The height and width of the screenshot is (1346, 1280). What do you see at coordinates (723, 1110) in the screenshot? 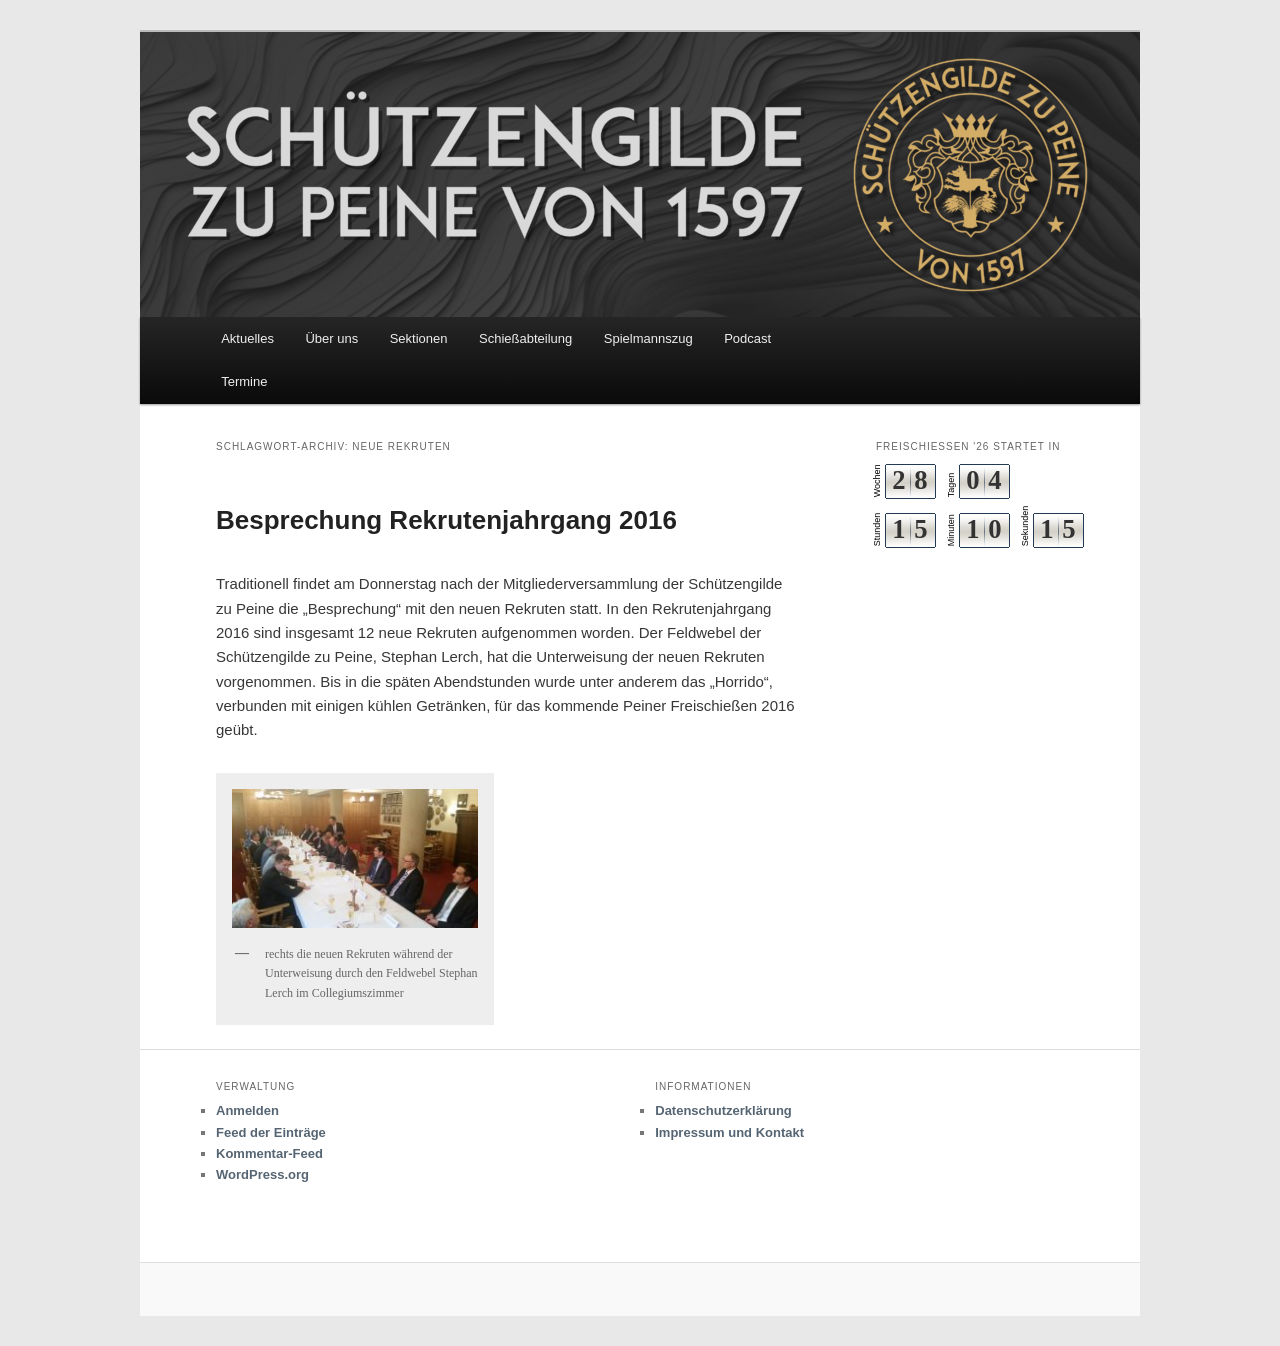
I see `Datenschutzerklärung` at bounding box center [723, 1110].